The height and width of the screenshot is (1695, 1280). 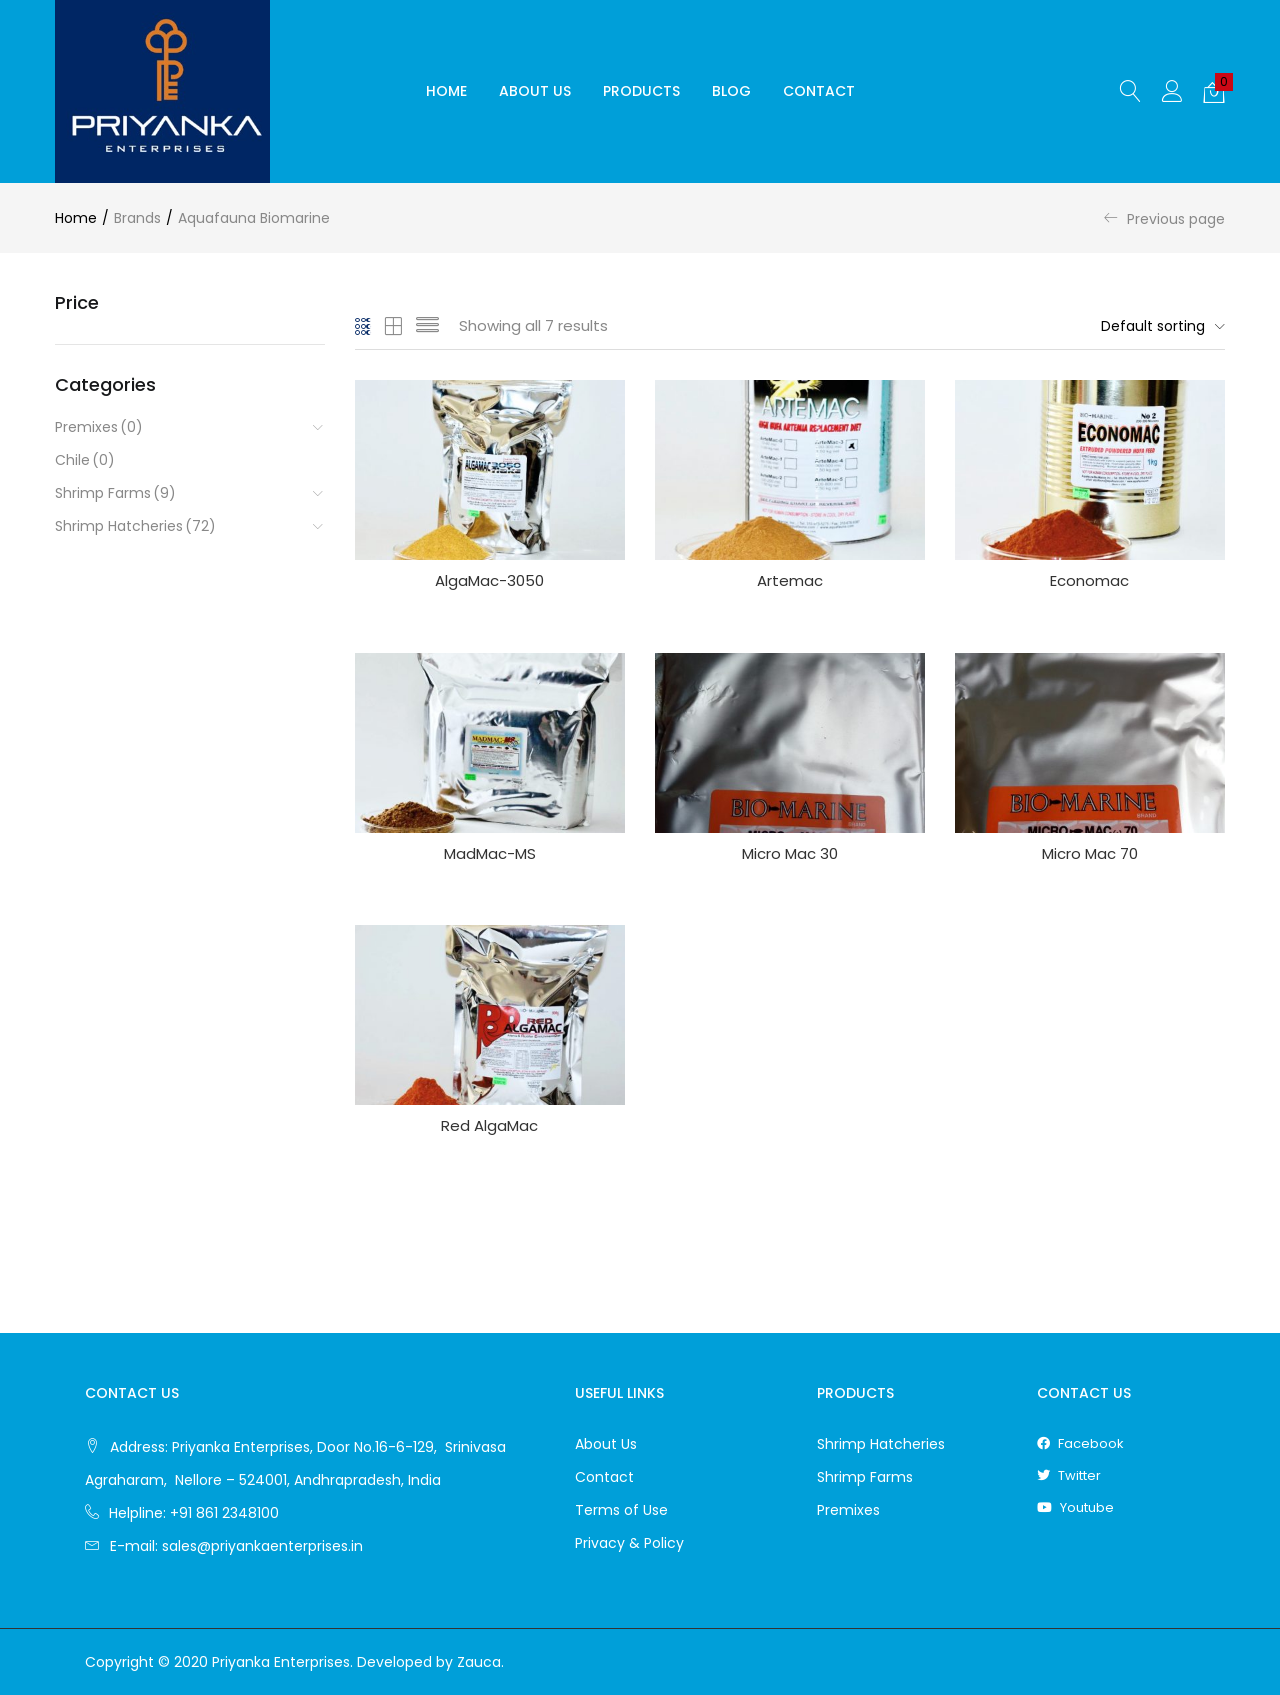 What do you see at coordinates (1075, 1507) in the screenshot?
I see `youtube` at bounding box center [1075, 1507].